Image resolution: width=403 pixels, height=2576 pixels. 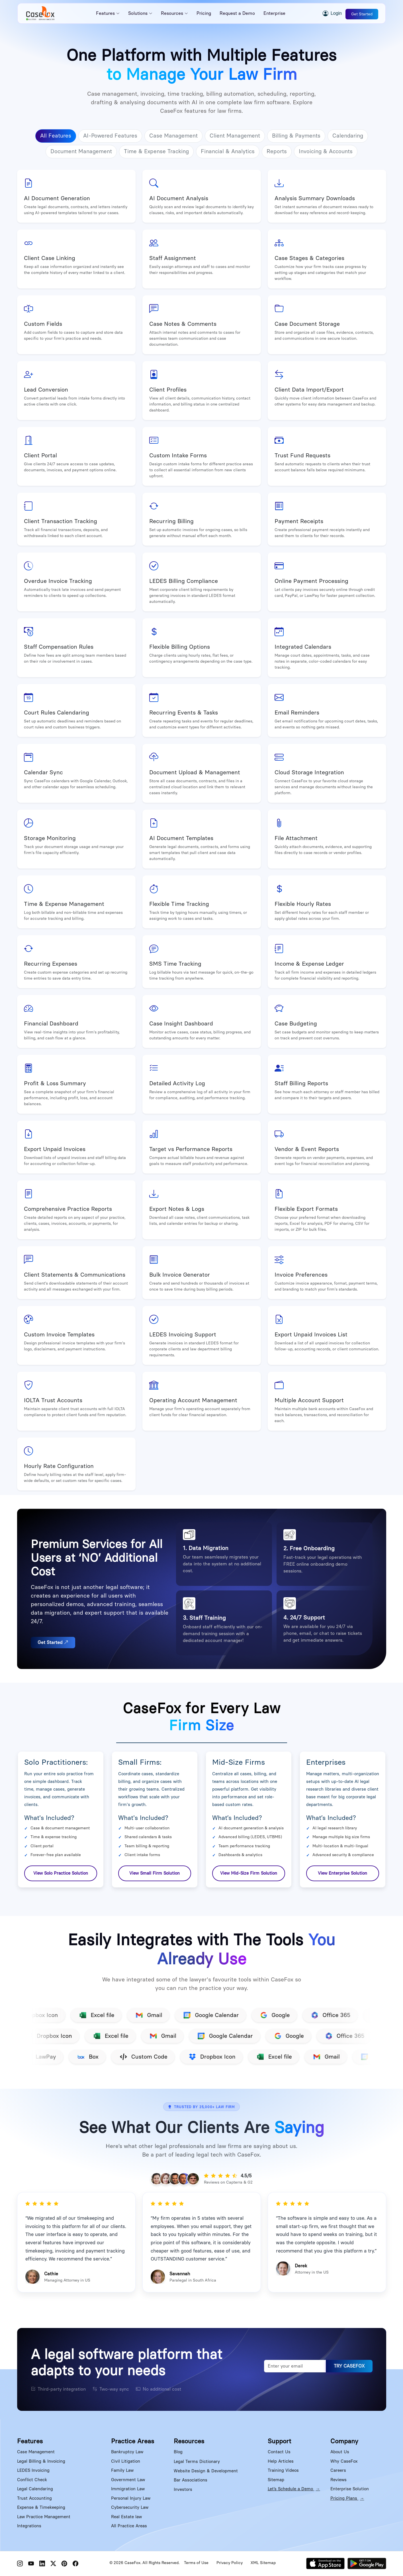 What do you see at coordinates (326, 151) in the screenshot?
I see `Invoicing & Accounts` at bounding box center [326, 151].